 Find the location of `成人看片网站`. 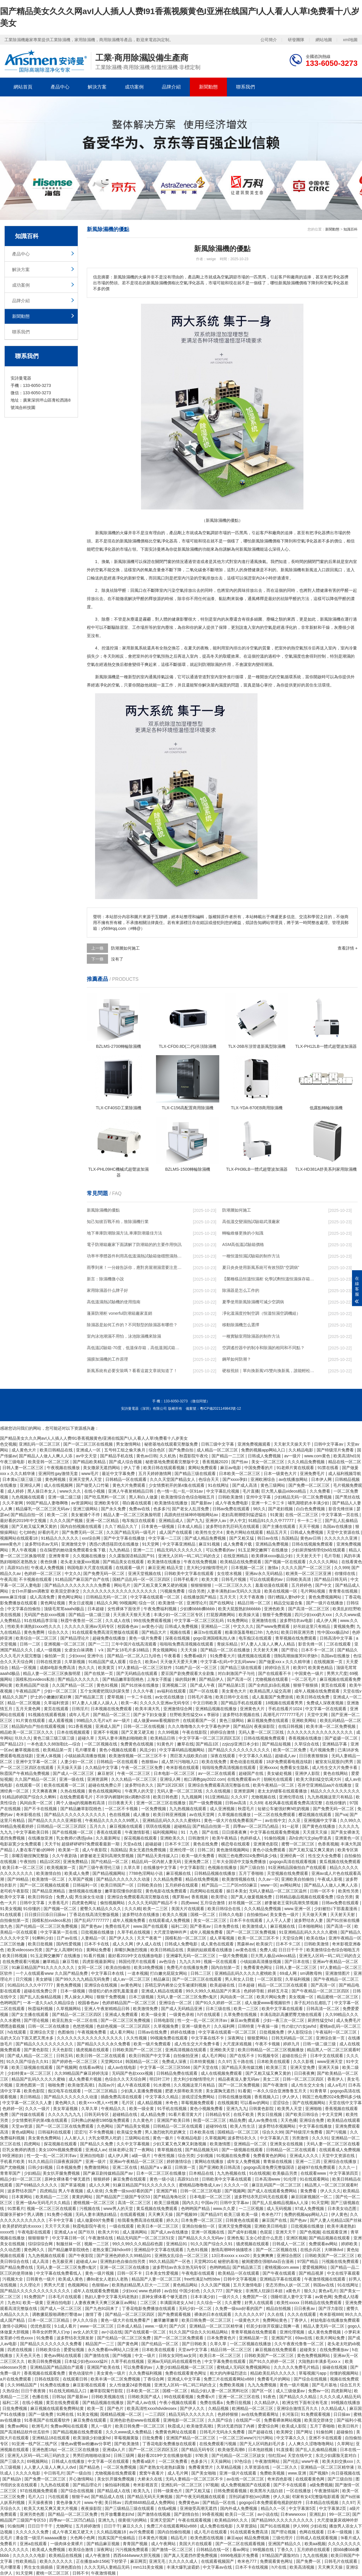

成人看片网站 is located at coordinates (123, 2032).